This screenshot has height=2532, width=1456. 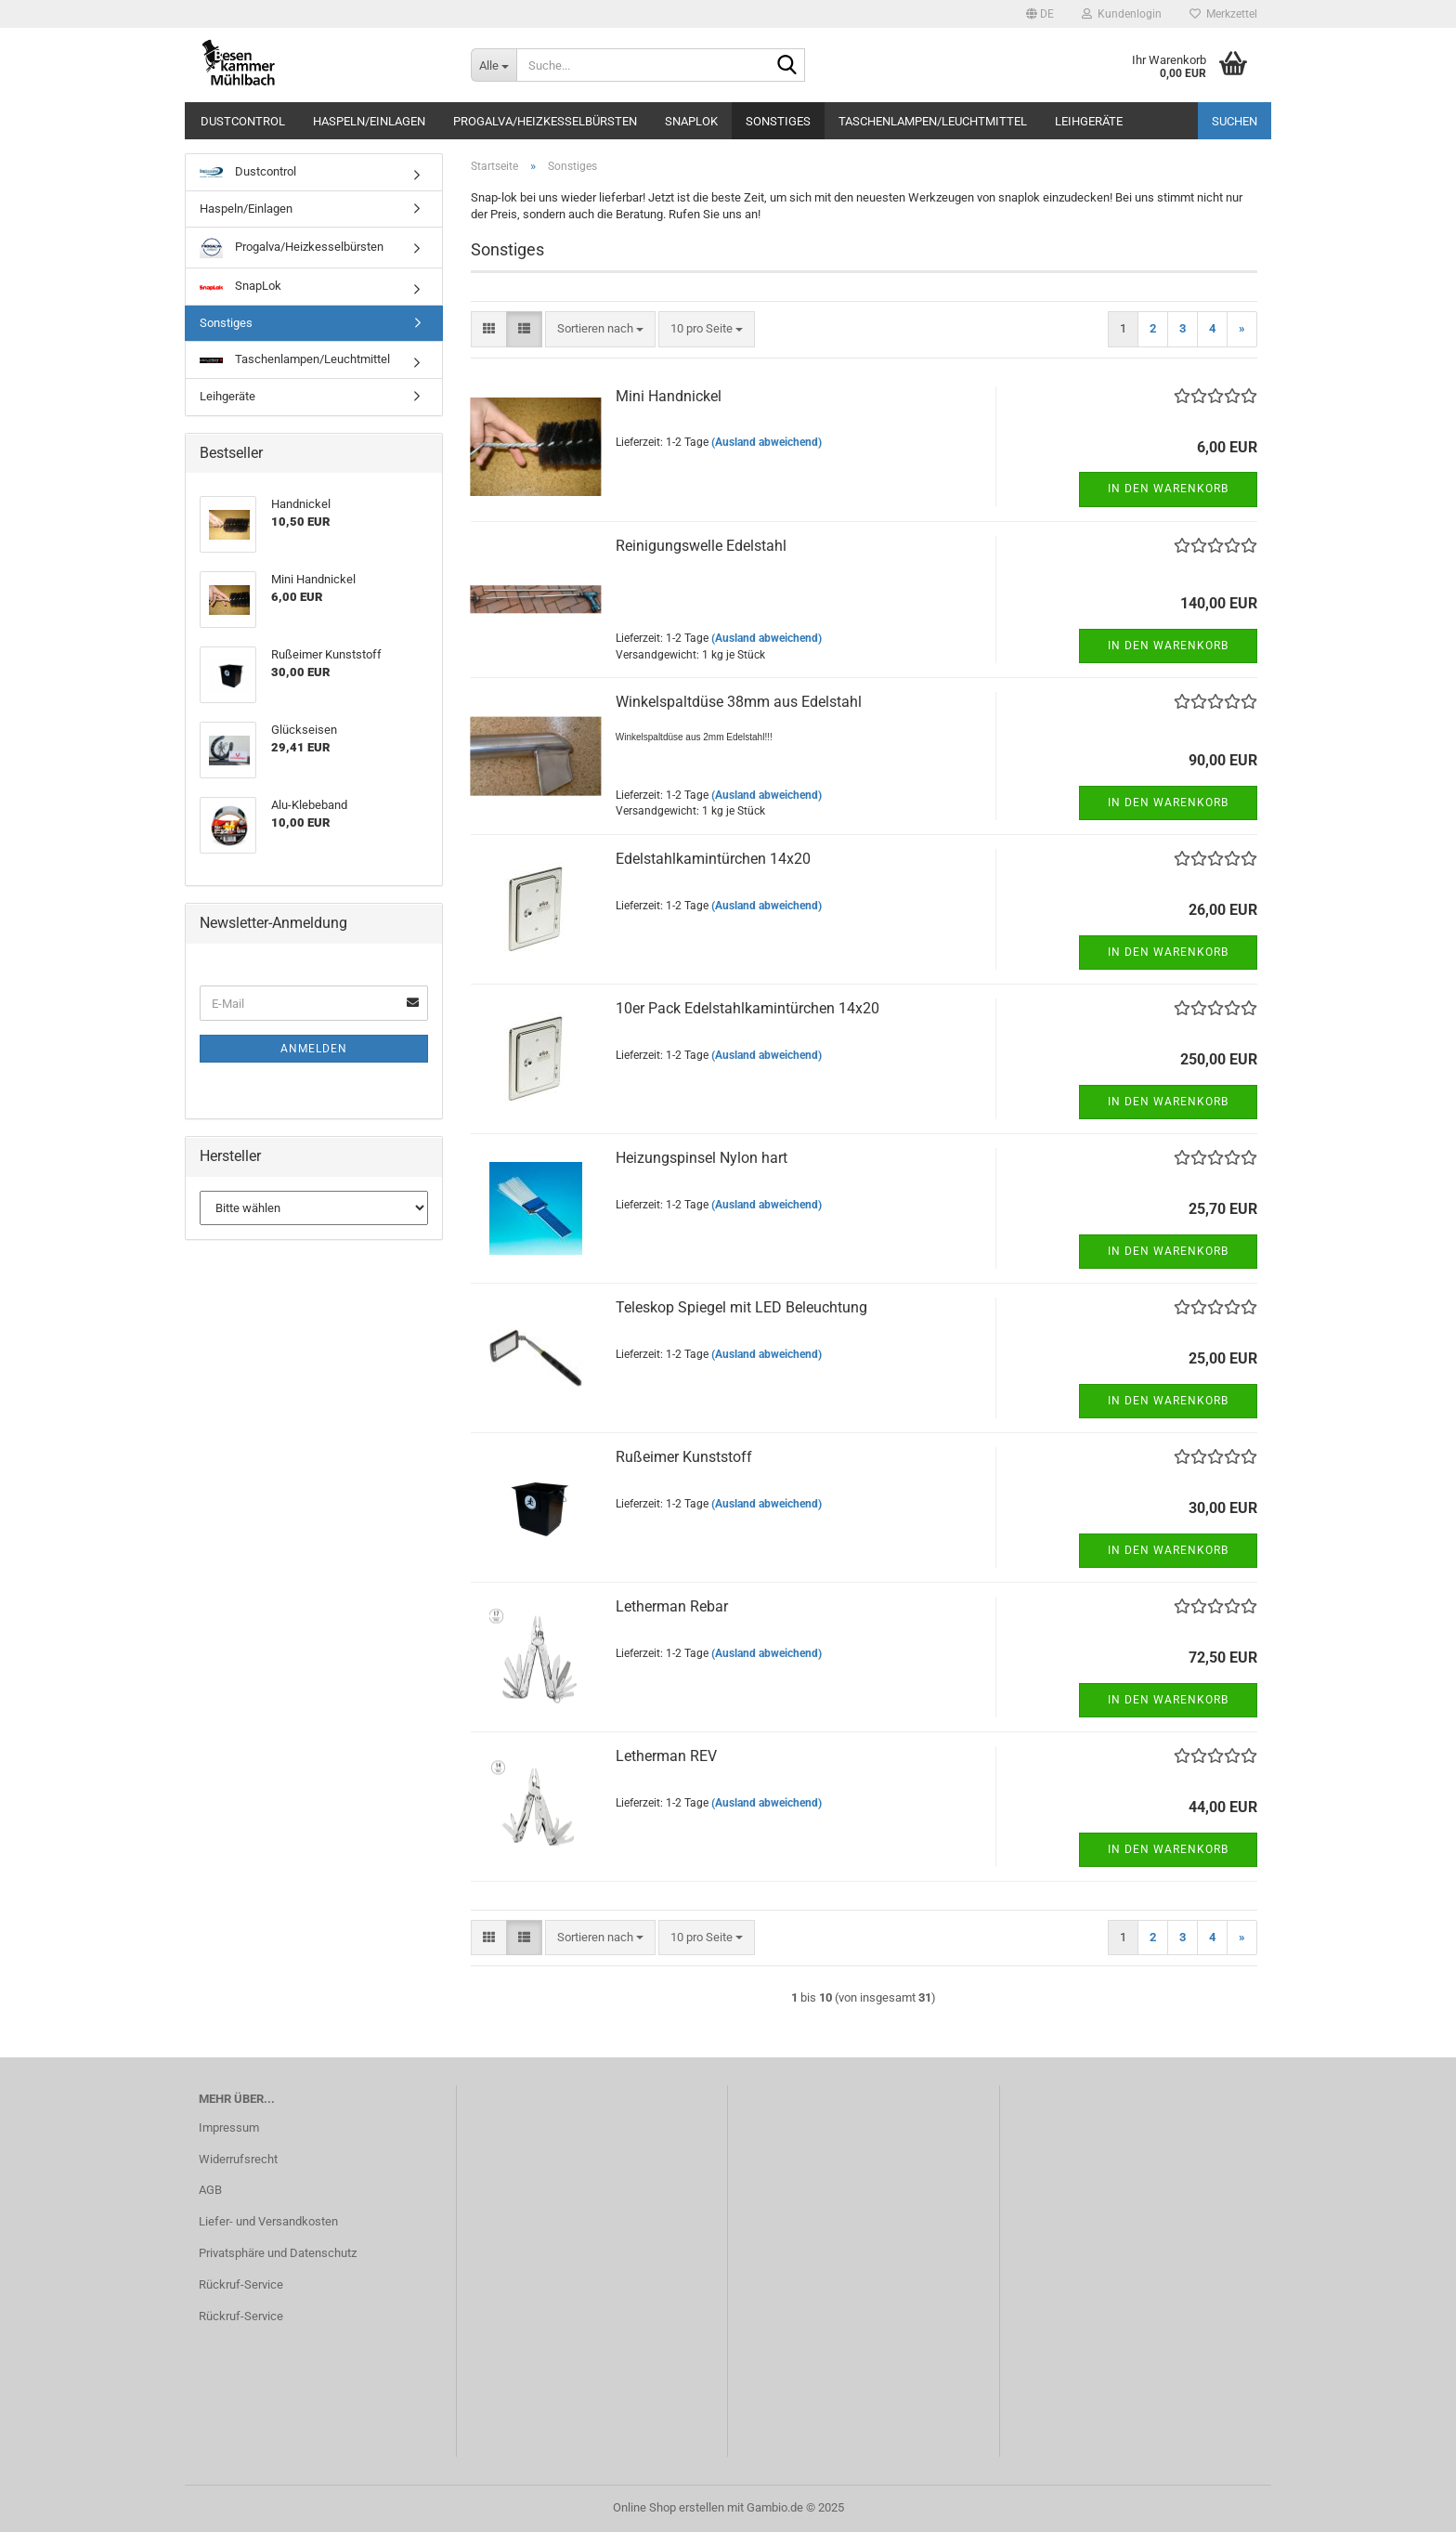 What do you see at coordinates (1223, 13) in the screenshot?
I see `Merkzettel` at bounding box center [1223, 13].